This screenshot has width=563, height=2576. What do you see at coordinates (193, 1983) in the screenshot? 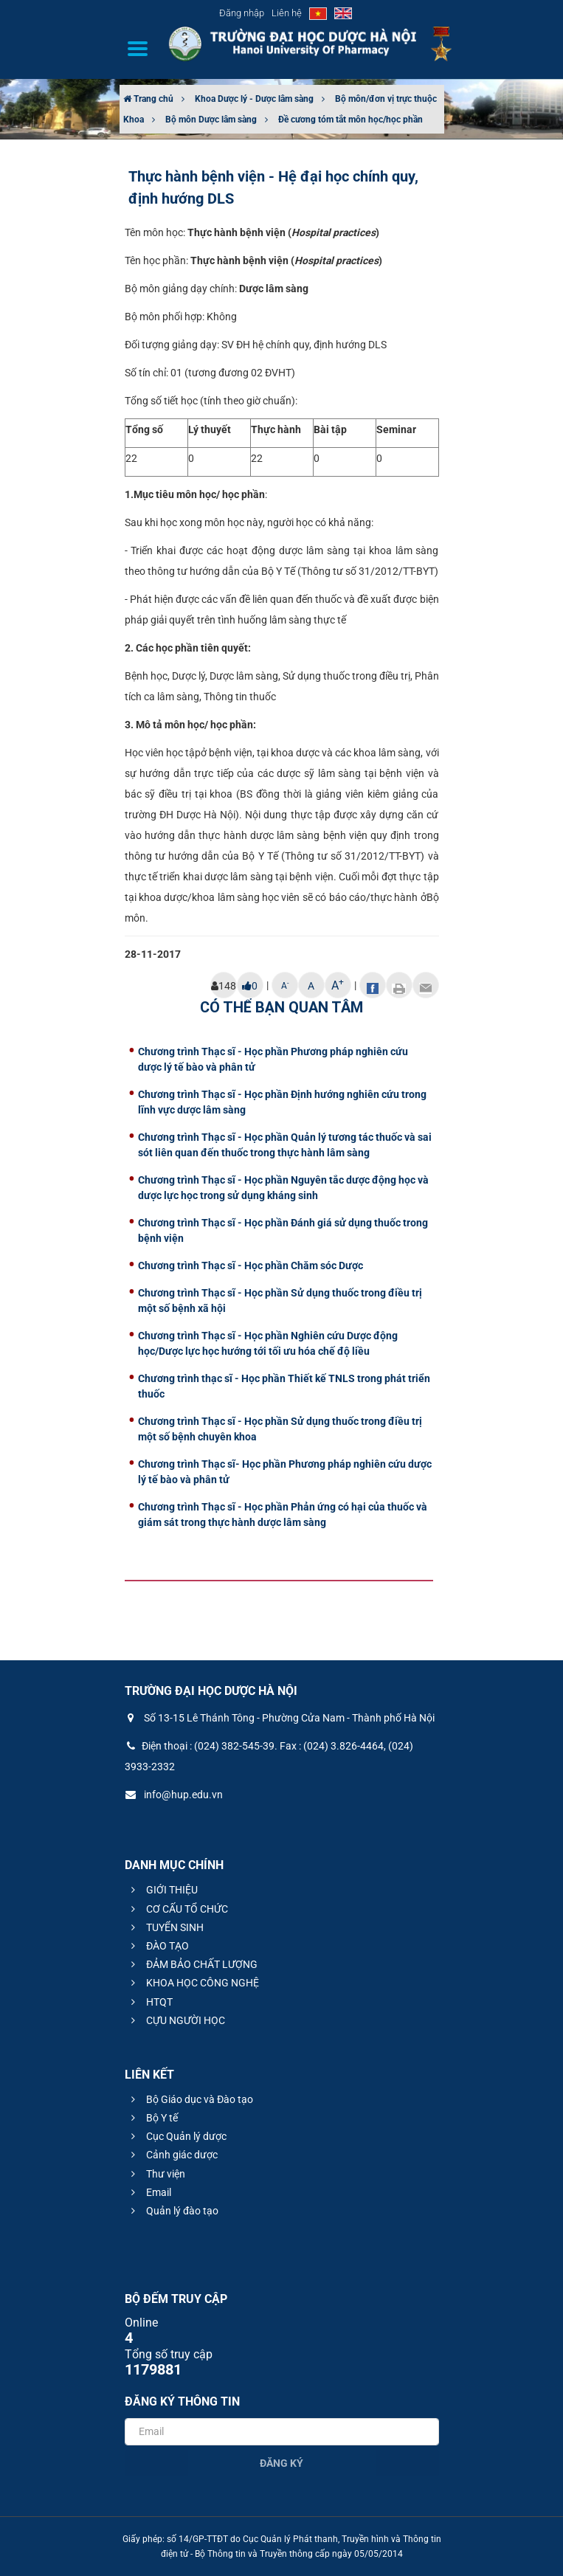
I see `KHOA HỌC CÔNG NGHỆ` at bounding box center [193, 1983].